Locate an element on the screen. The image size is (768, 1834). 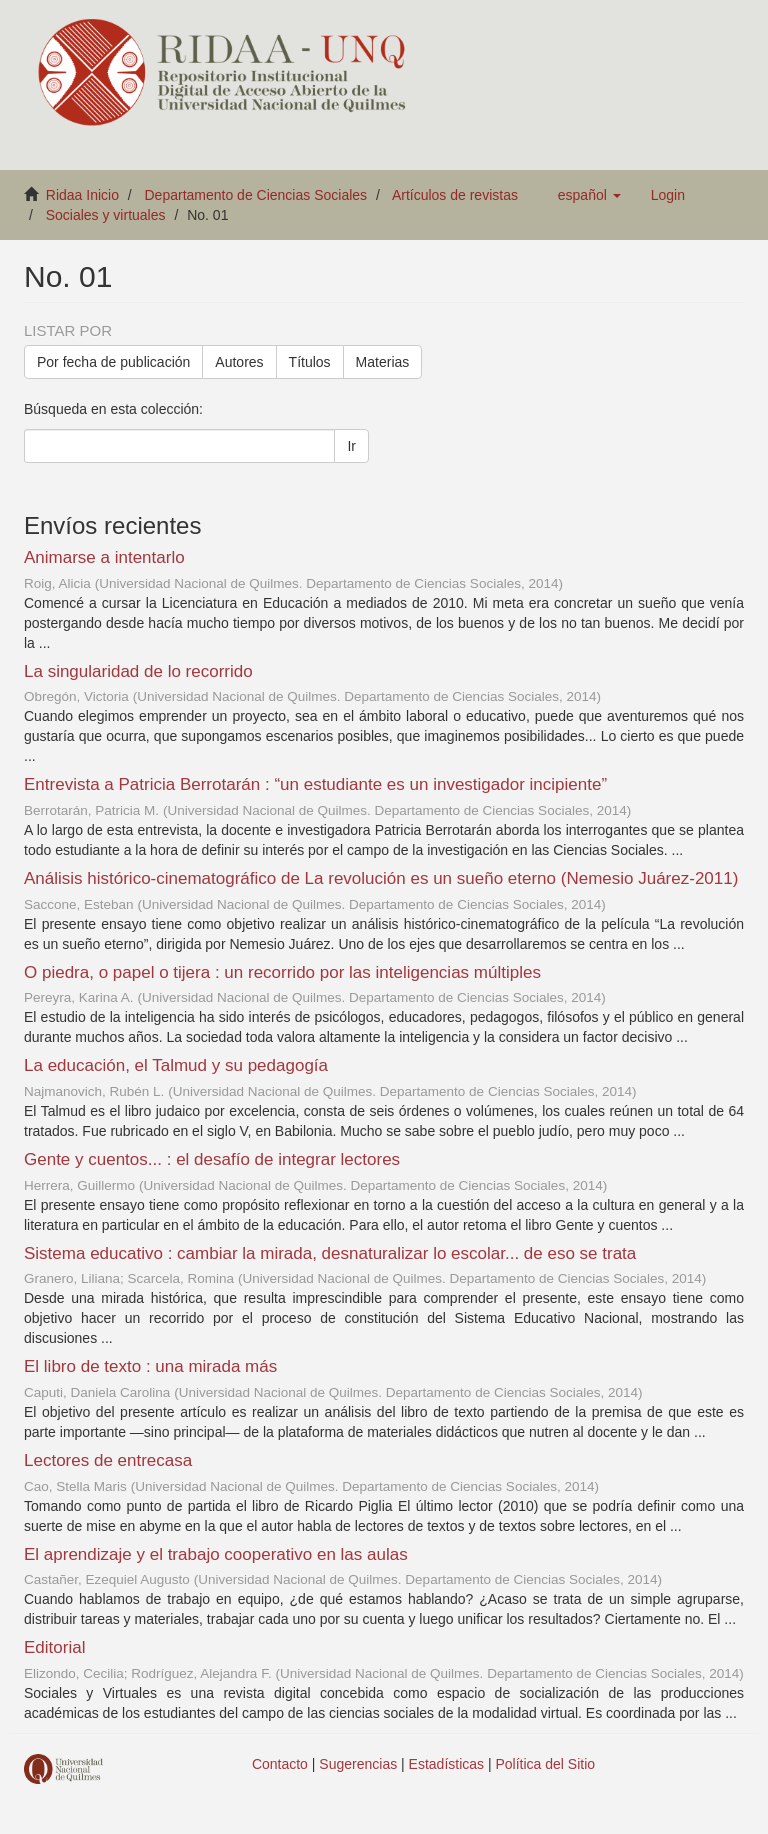
Sistema educativo : cambiar la mirada, desnaturalizar lo escolar... de eso se trata is located at coordinates (330, 1253).